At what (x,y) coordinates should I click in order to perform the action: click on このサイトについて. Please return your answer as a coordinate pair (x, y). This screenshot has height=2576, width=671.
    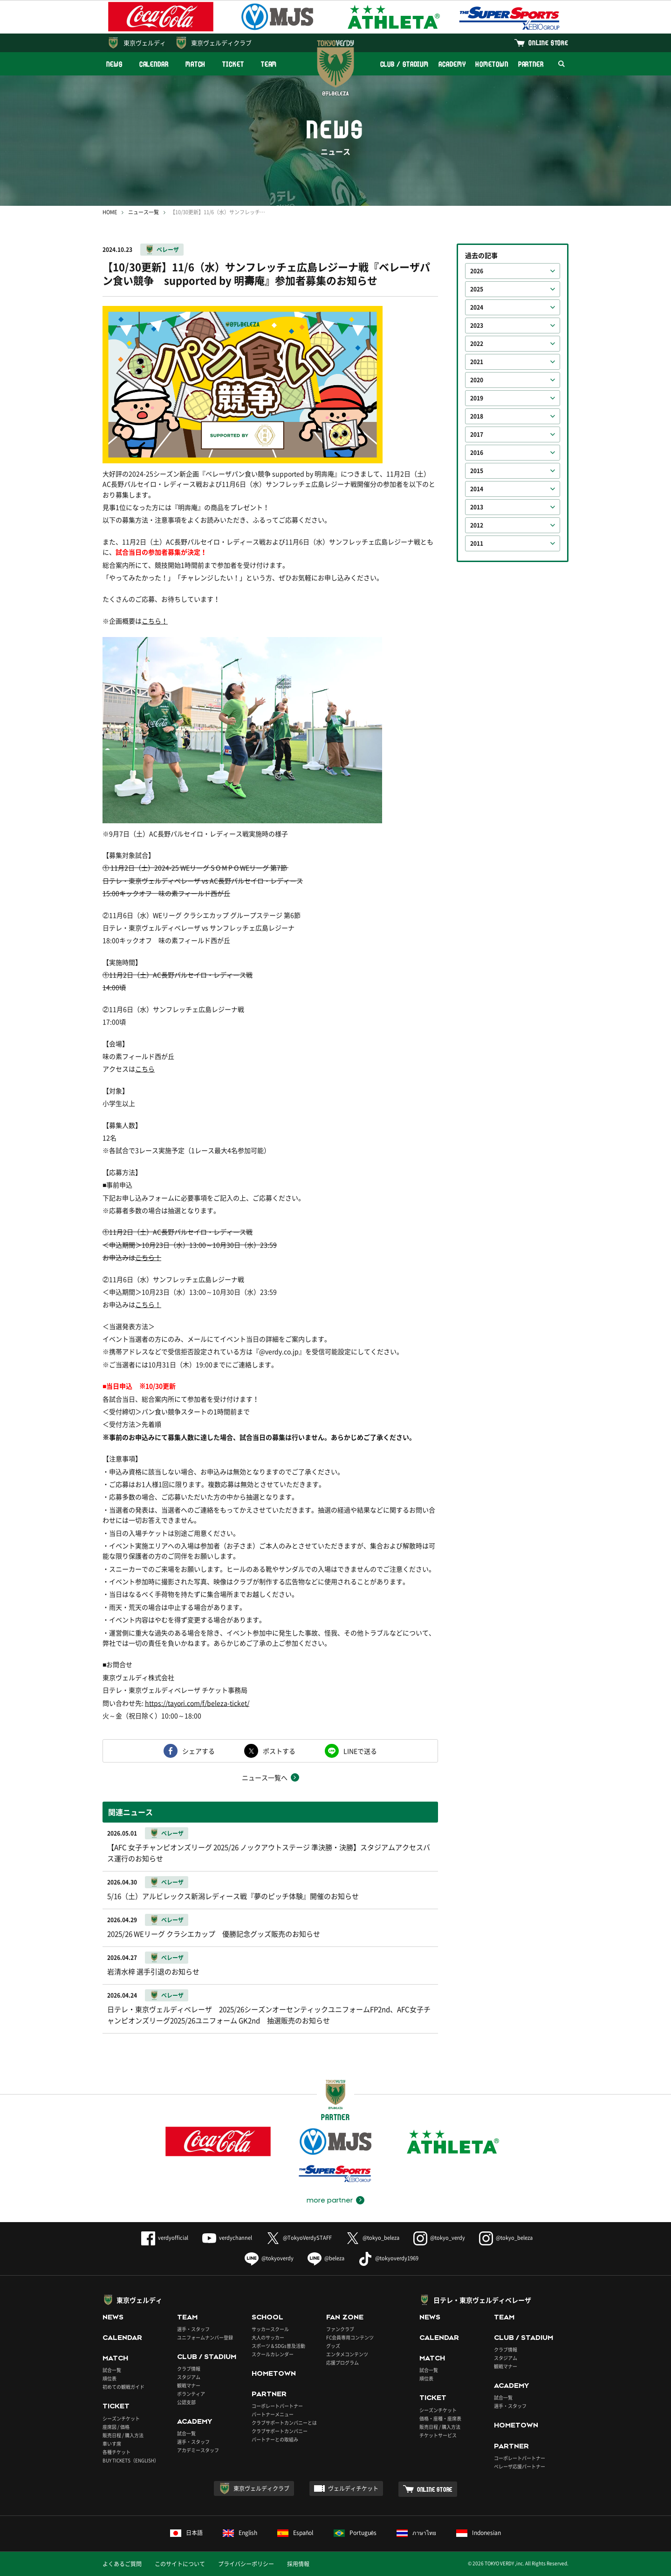
    Looking at the image, I should click on (180, 2564).